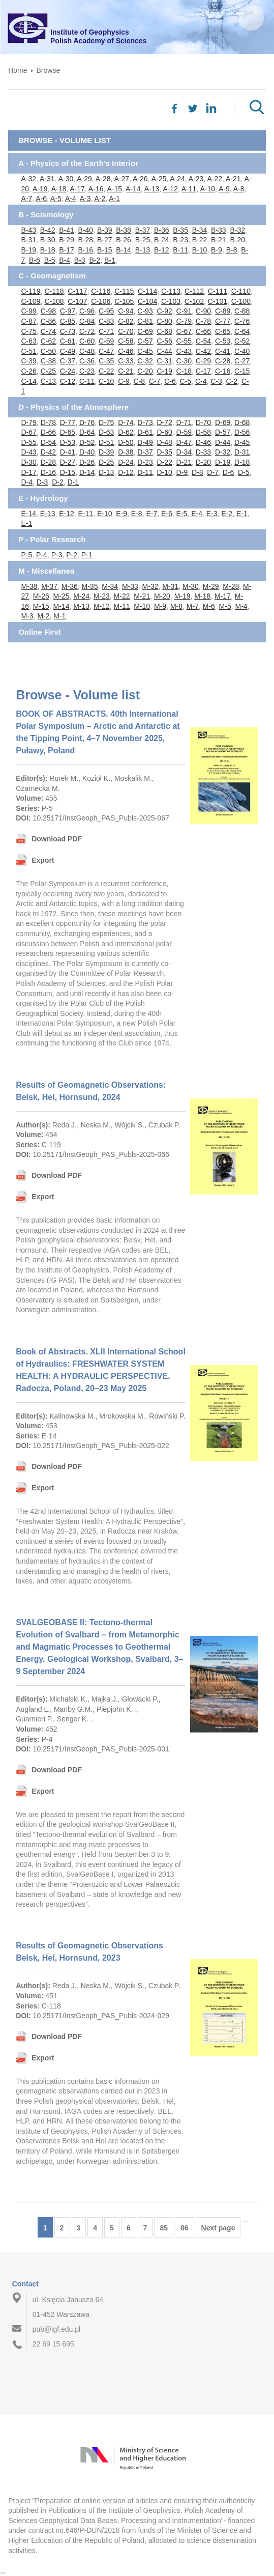 The height and width of the screenshot is (2576, 274). What do you see at coordinates (61, 596) in the screenshot?
I see `M-25` at bounding box center [61, 596].